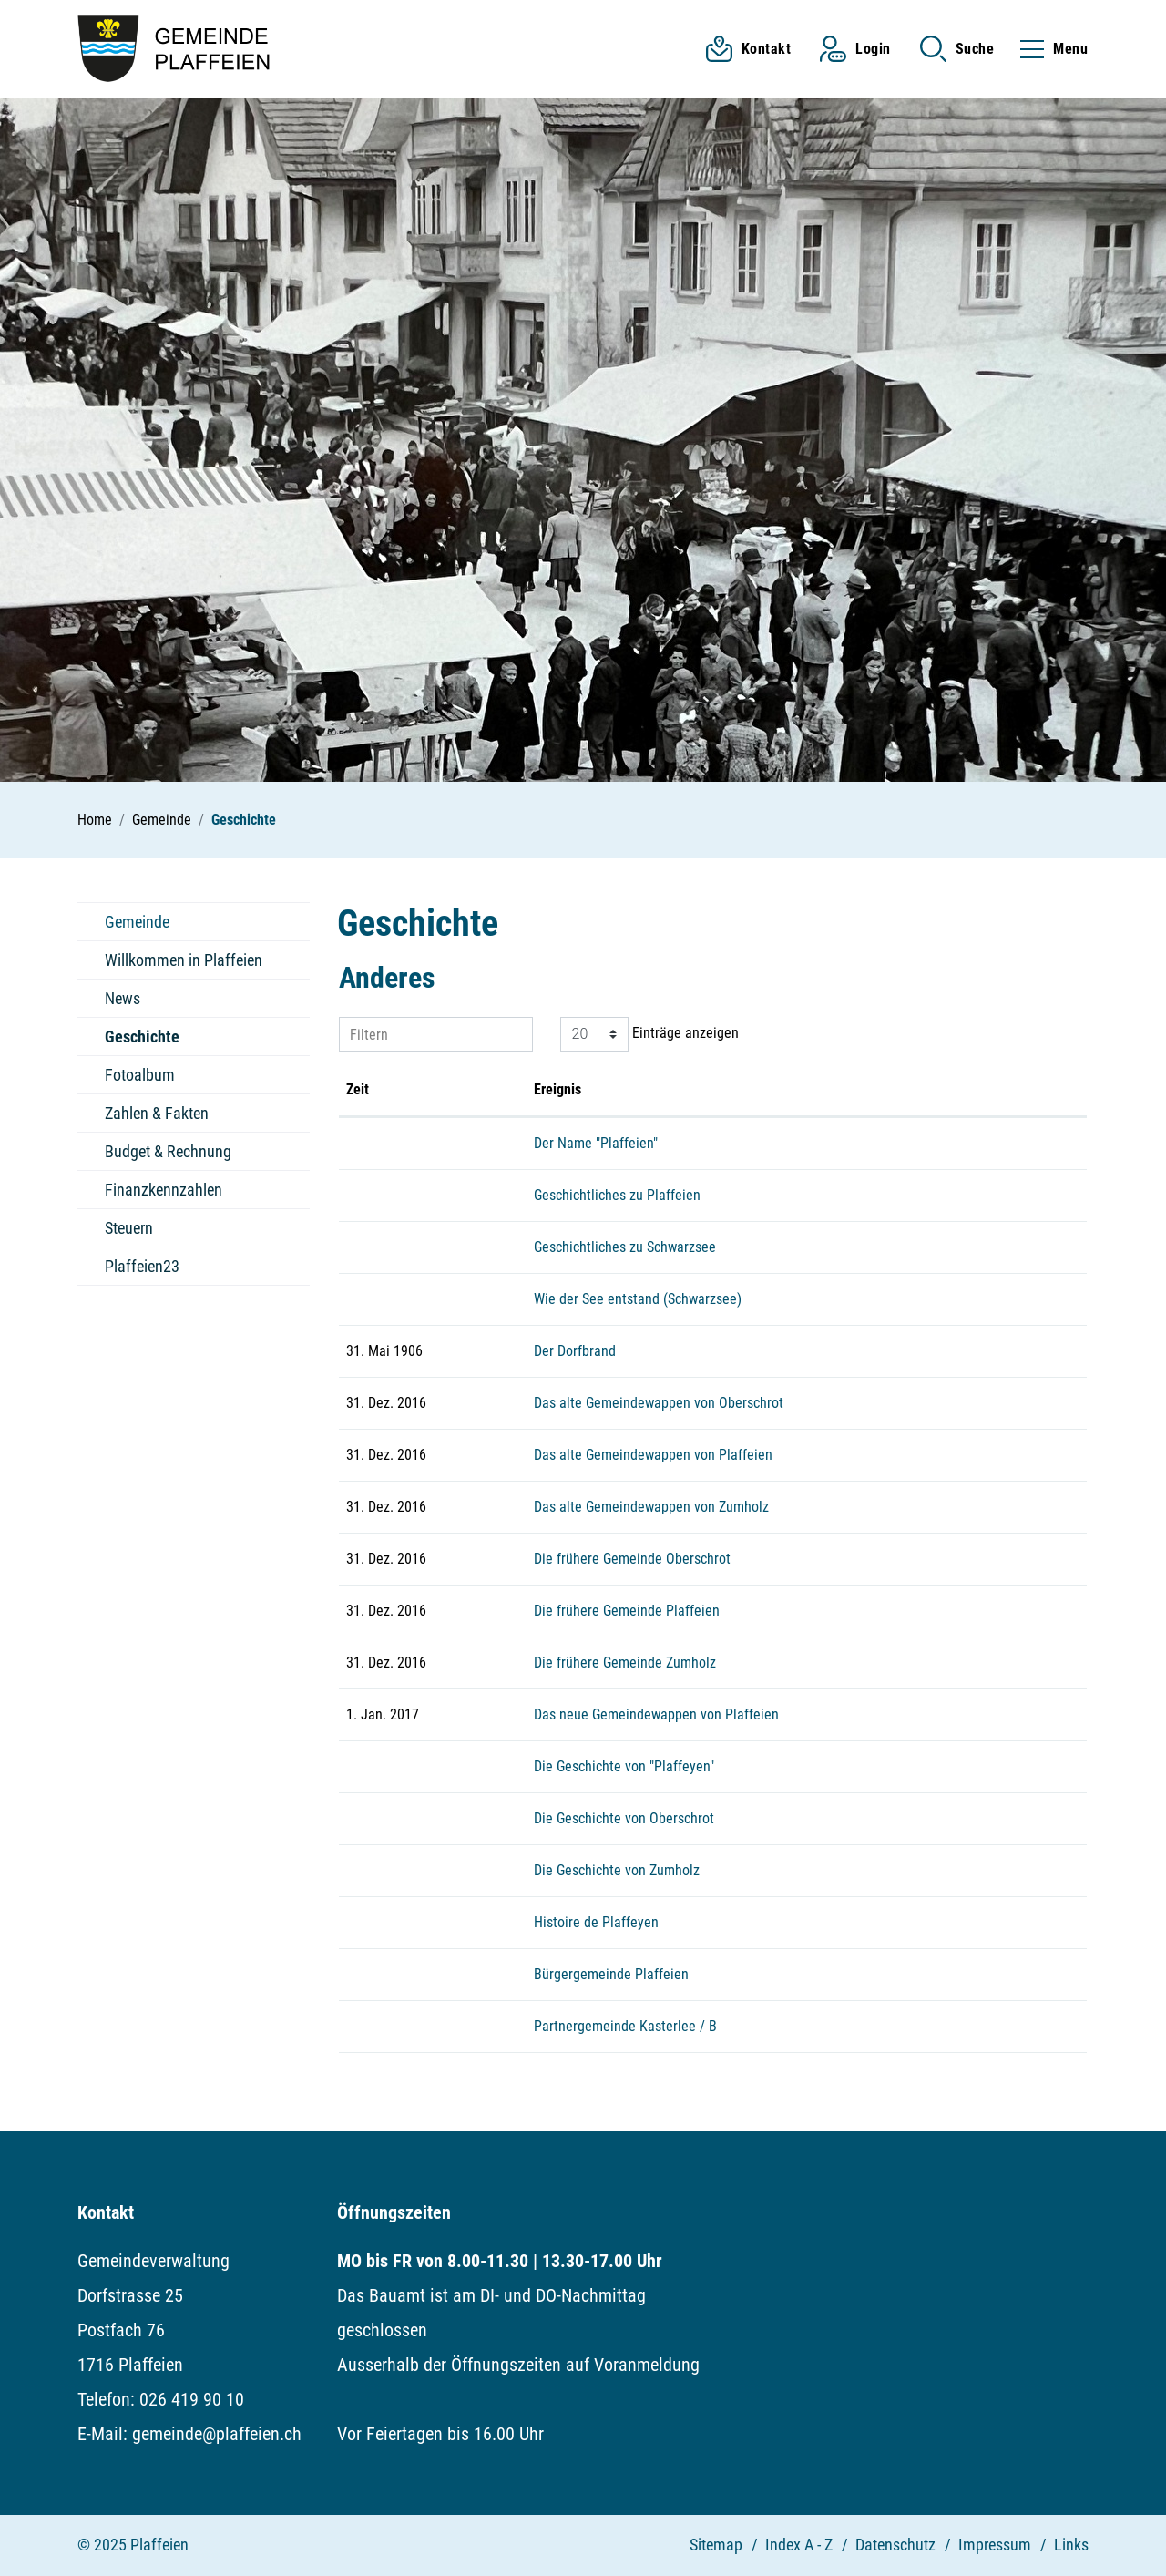  What do you see at coordinates (142, 1266) in the screenshot?
I see `Plaffeien23` at bounding box center [142, 1266].